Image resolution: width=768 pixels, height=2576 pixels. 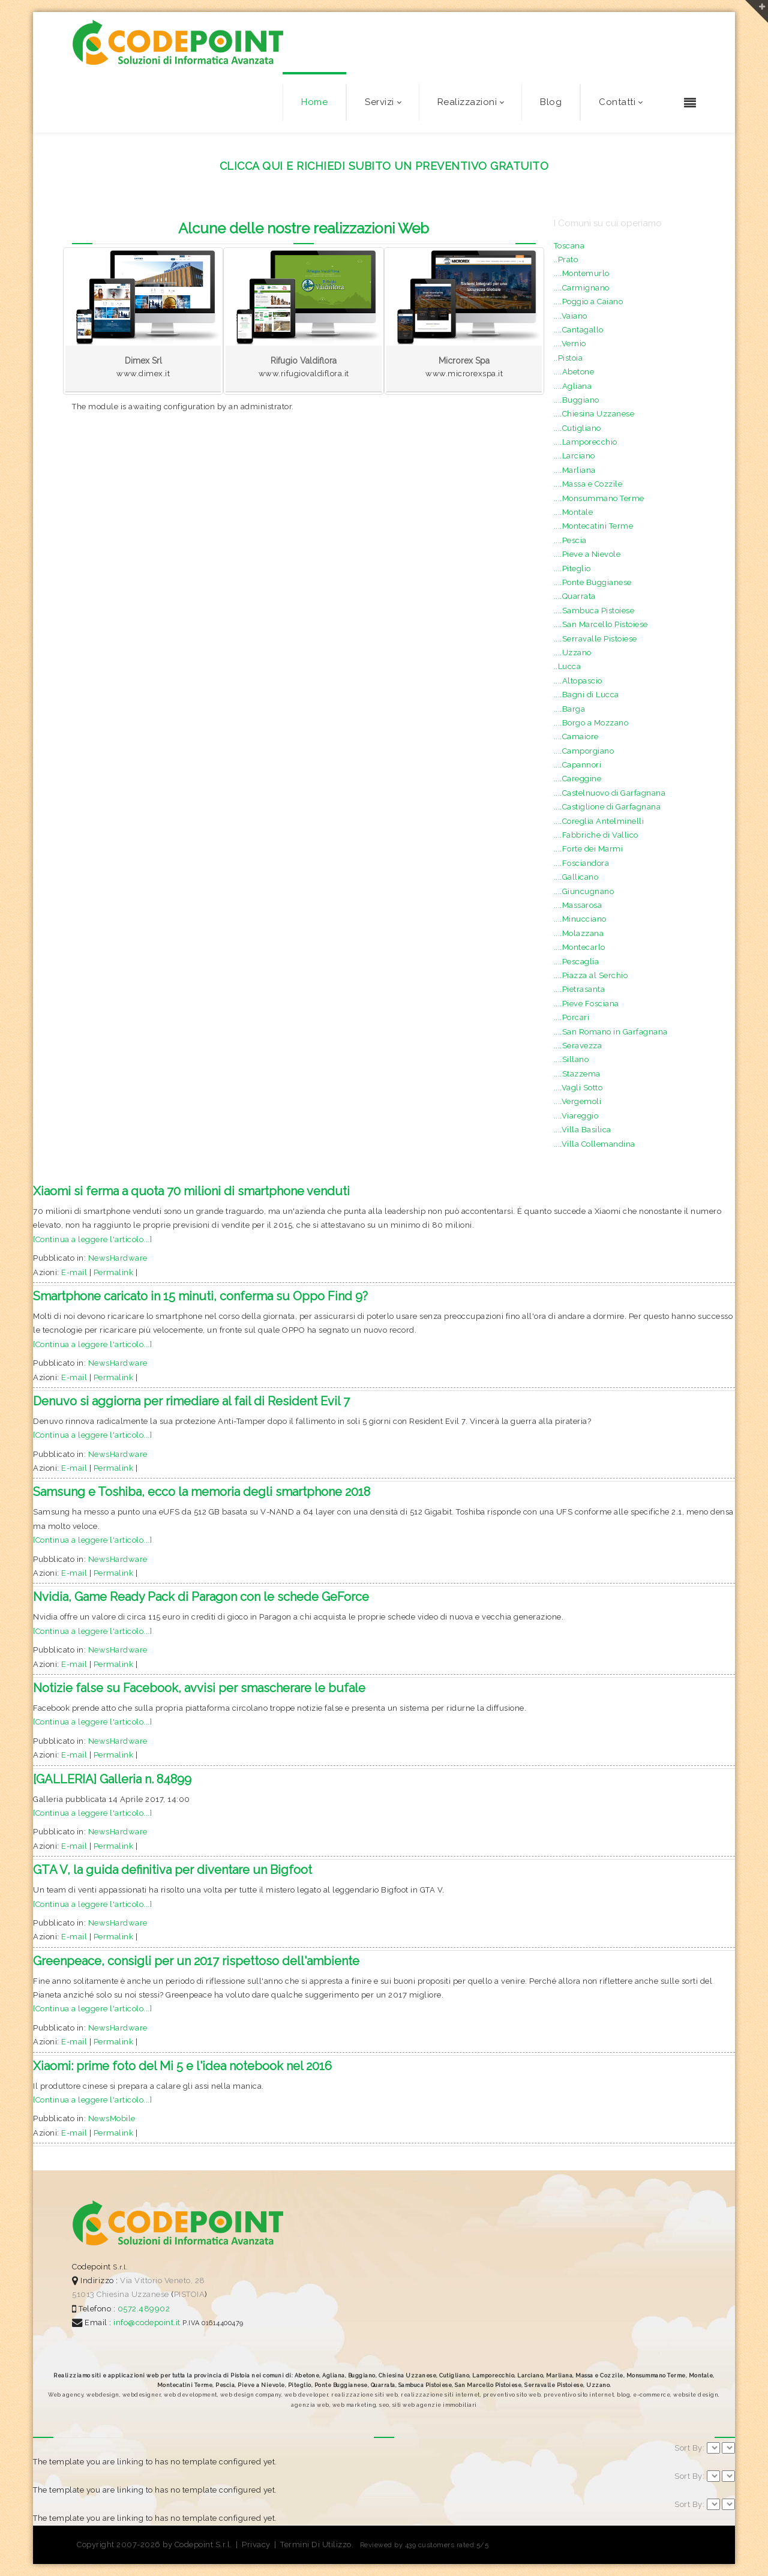 What do you see at coordinates (579, 933) in the screenshot?
I see `....Molazzana` at bounding box center [579, 933].